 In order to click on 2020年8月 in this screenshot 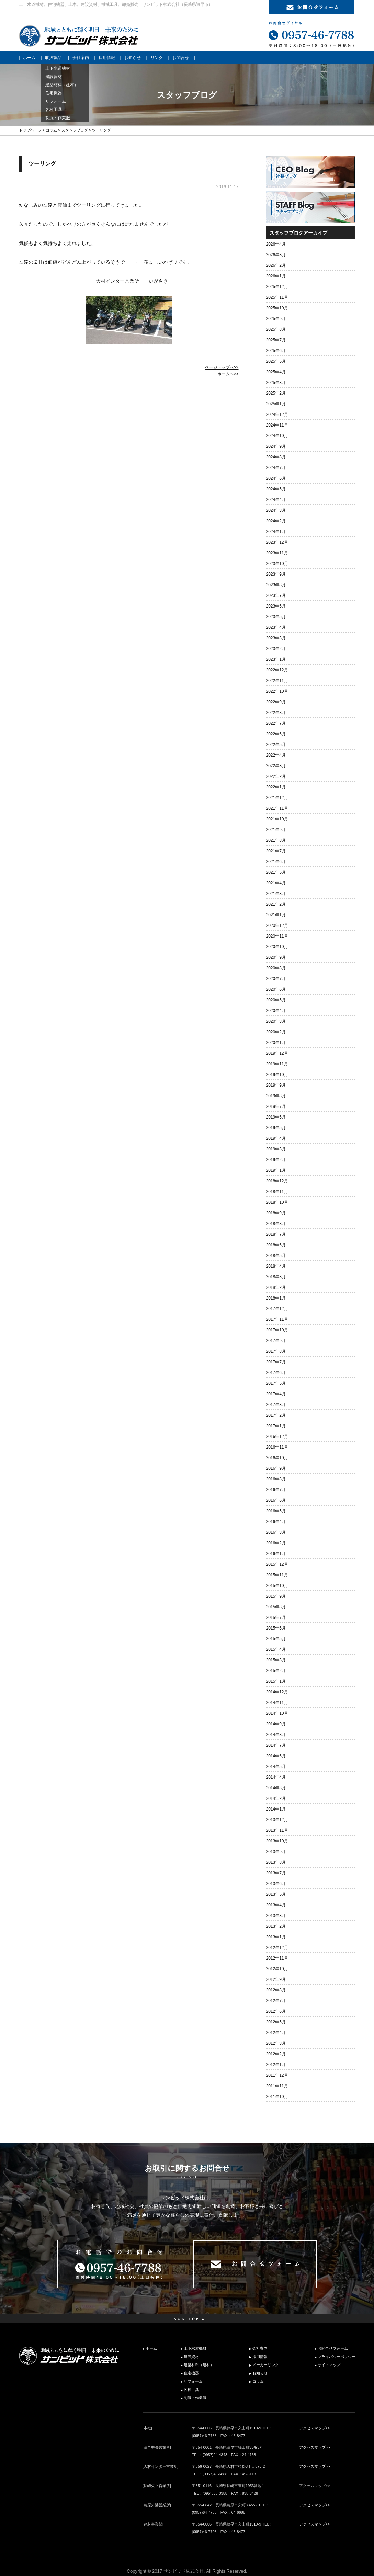, I will do `click(276, 968)`.